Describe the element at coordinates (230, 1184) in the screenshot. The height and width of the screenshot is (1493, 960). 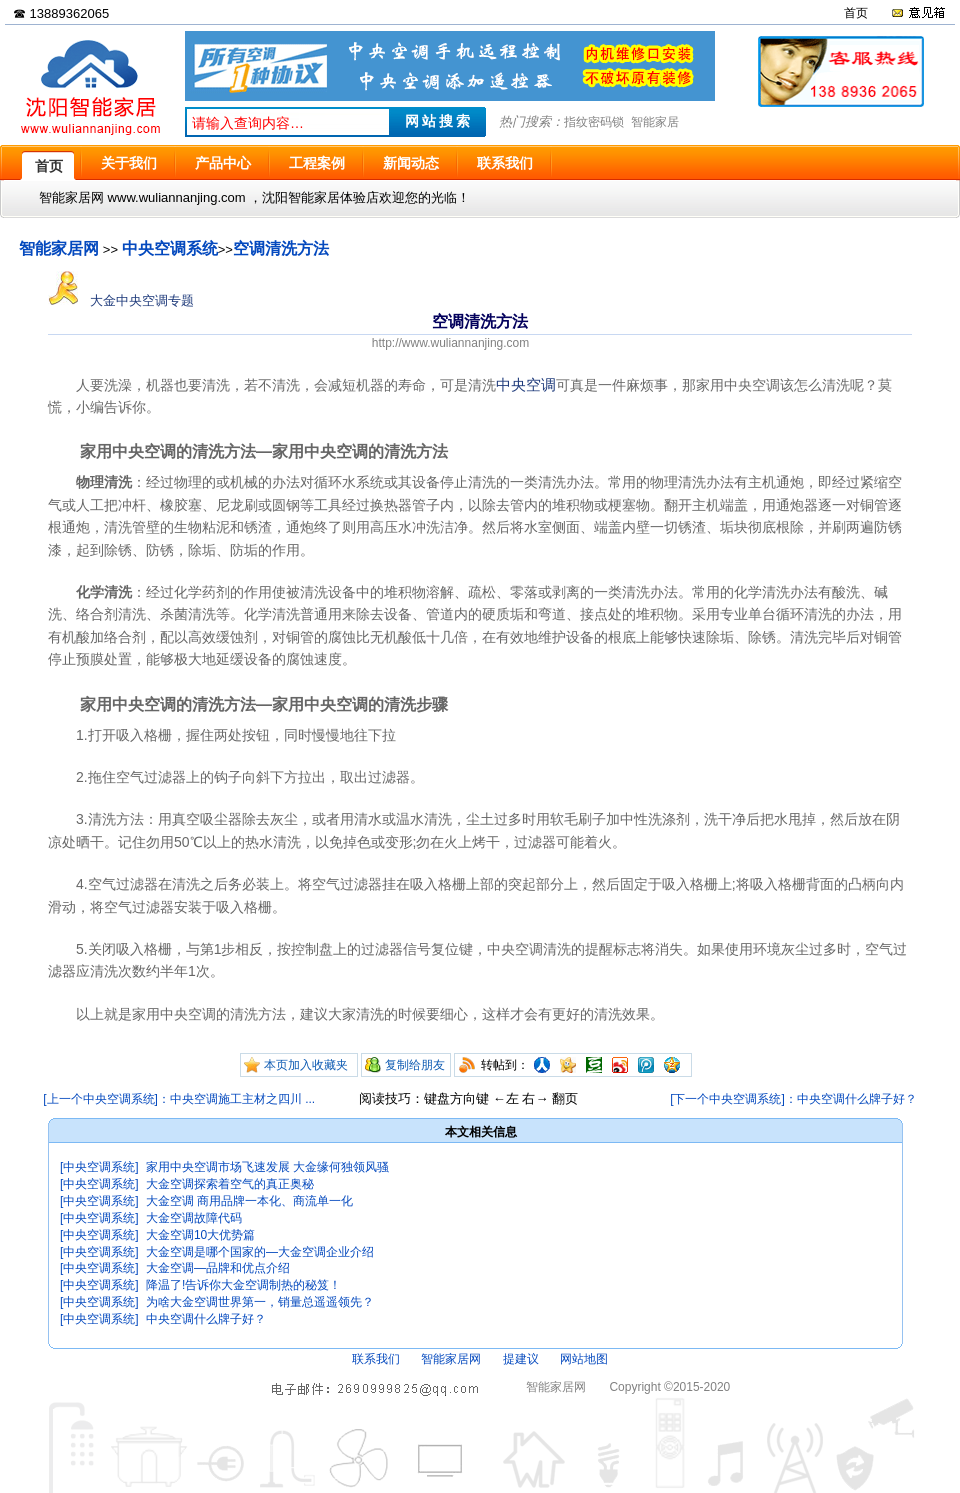
I see `大金空调探索着空气的真正奥秘` at that location.